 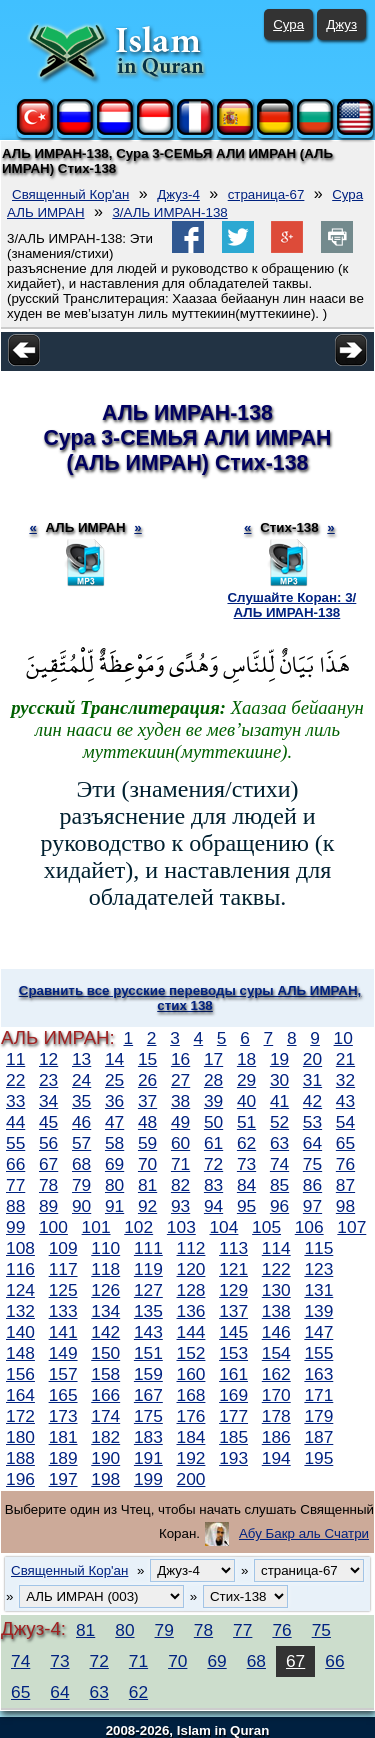 I want to click on 18, so click(x=246, y=1059).